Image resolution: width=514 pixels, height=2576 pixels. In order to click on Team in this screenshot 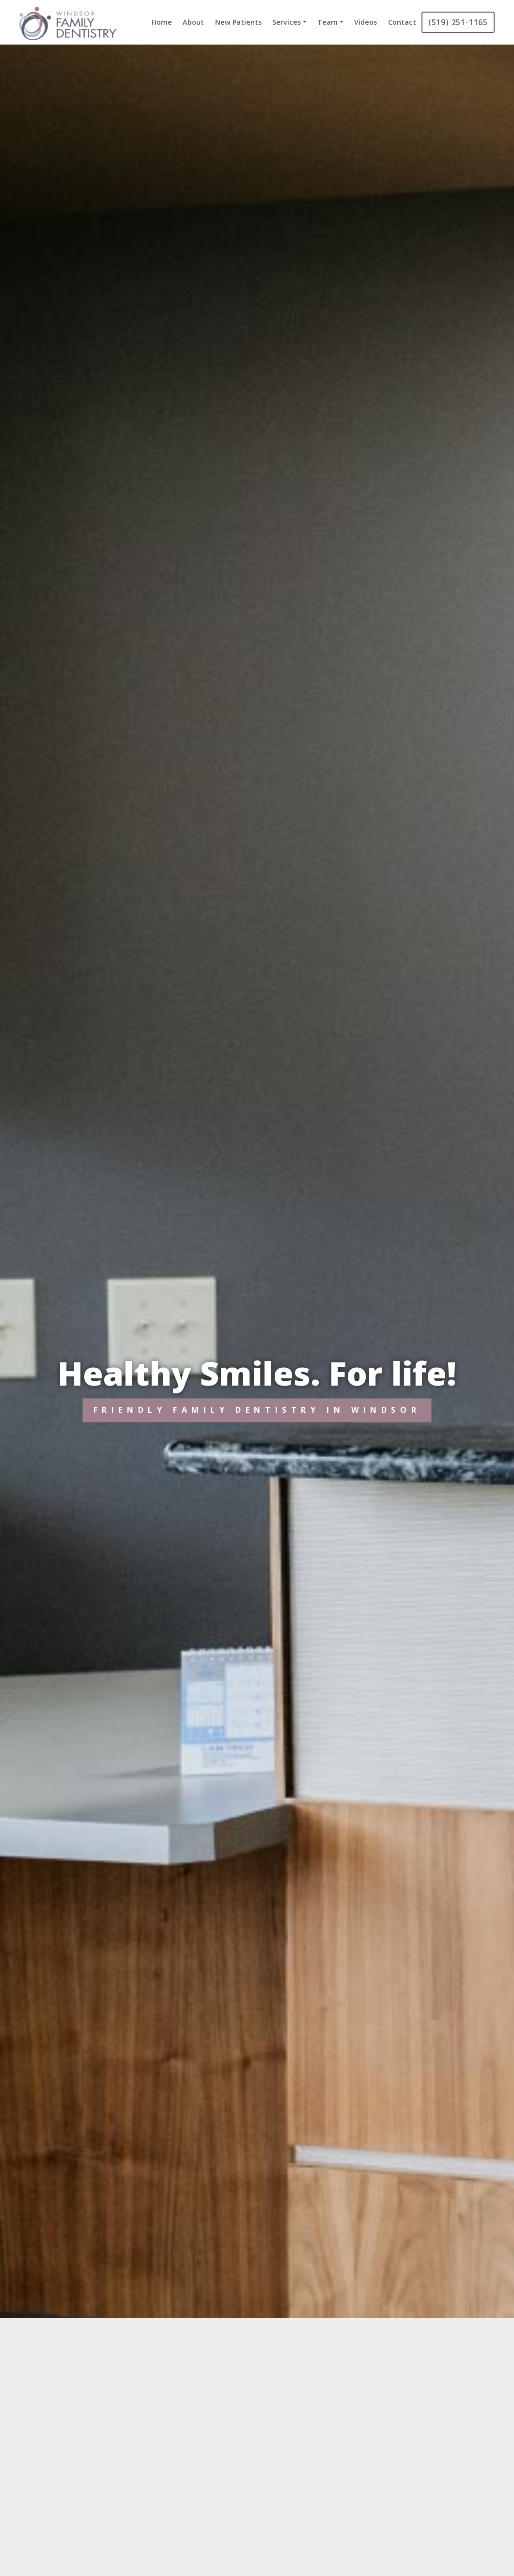, I will do `click(327, 22)`.